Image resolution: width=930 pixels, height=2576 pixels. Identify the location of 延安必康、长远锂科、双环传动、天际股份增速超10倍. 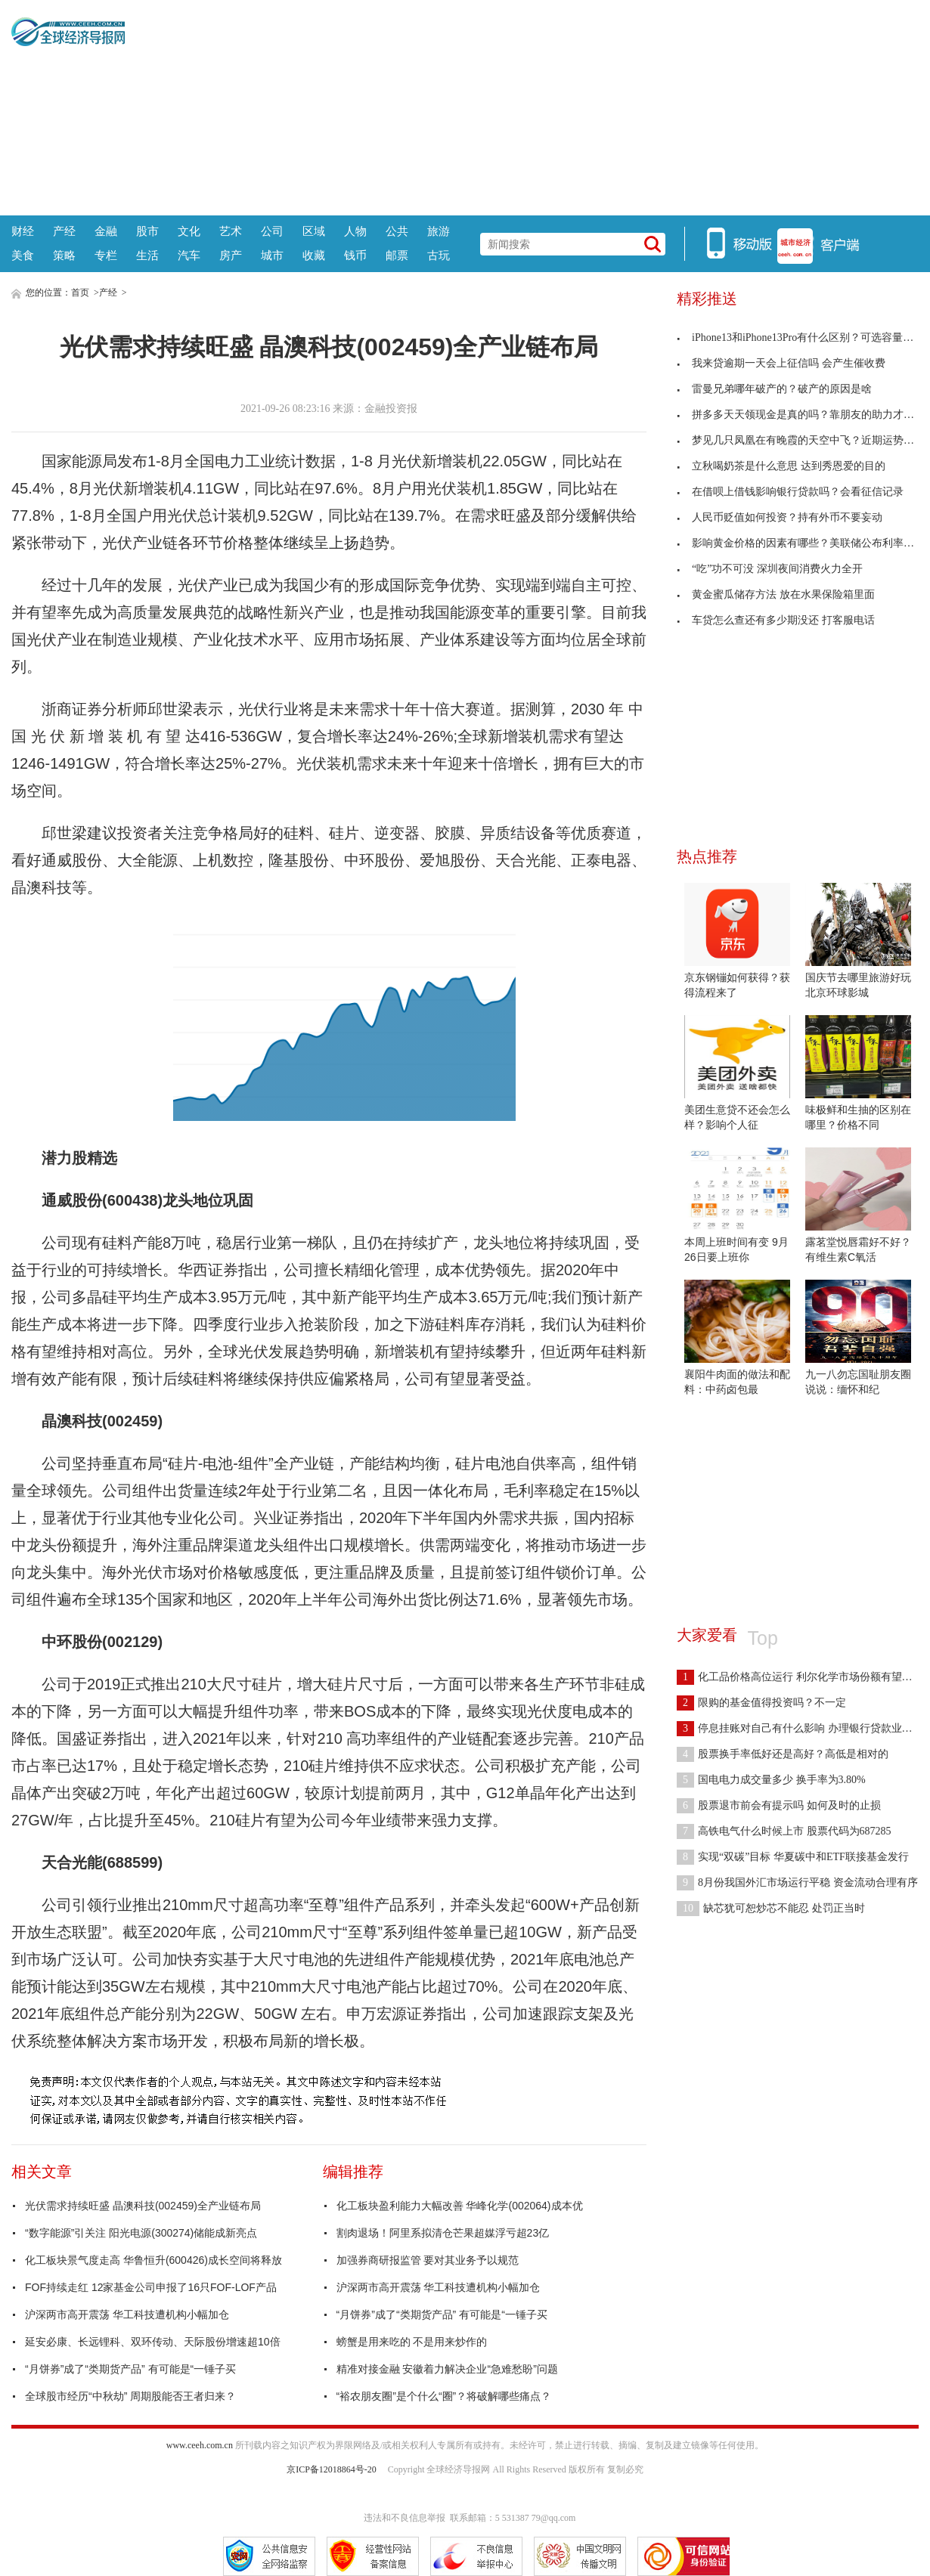
(153, 2342).